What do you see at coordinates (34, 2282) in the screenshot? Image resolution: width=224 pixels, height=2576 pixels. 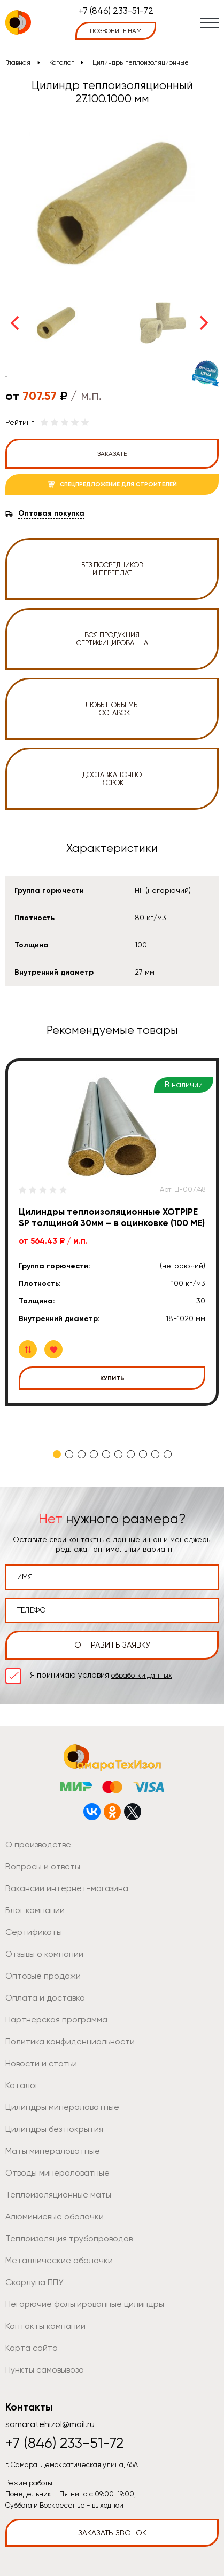 I see `Скорлупа ППУ` at bounding box center [34, 2282].